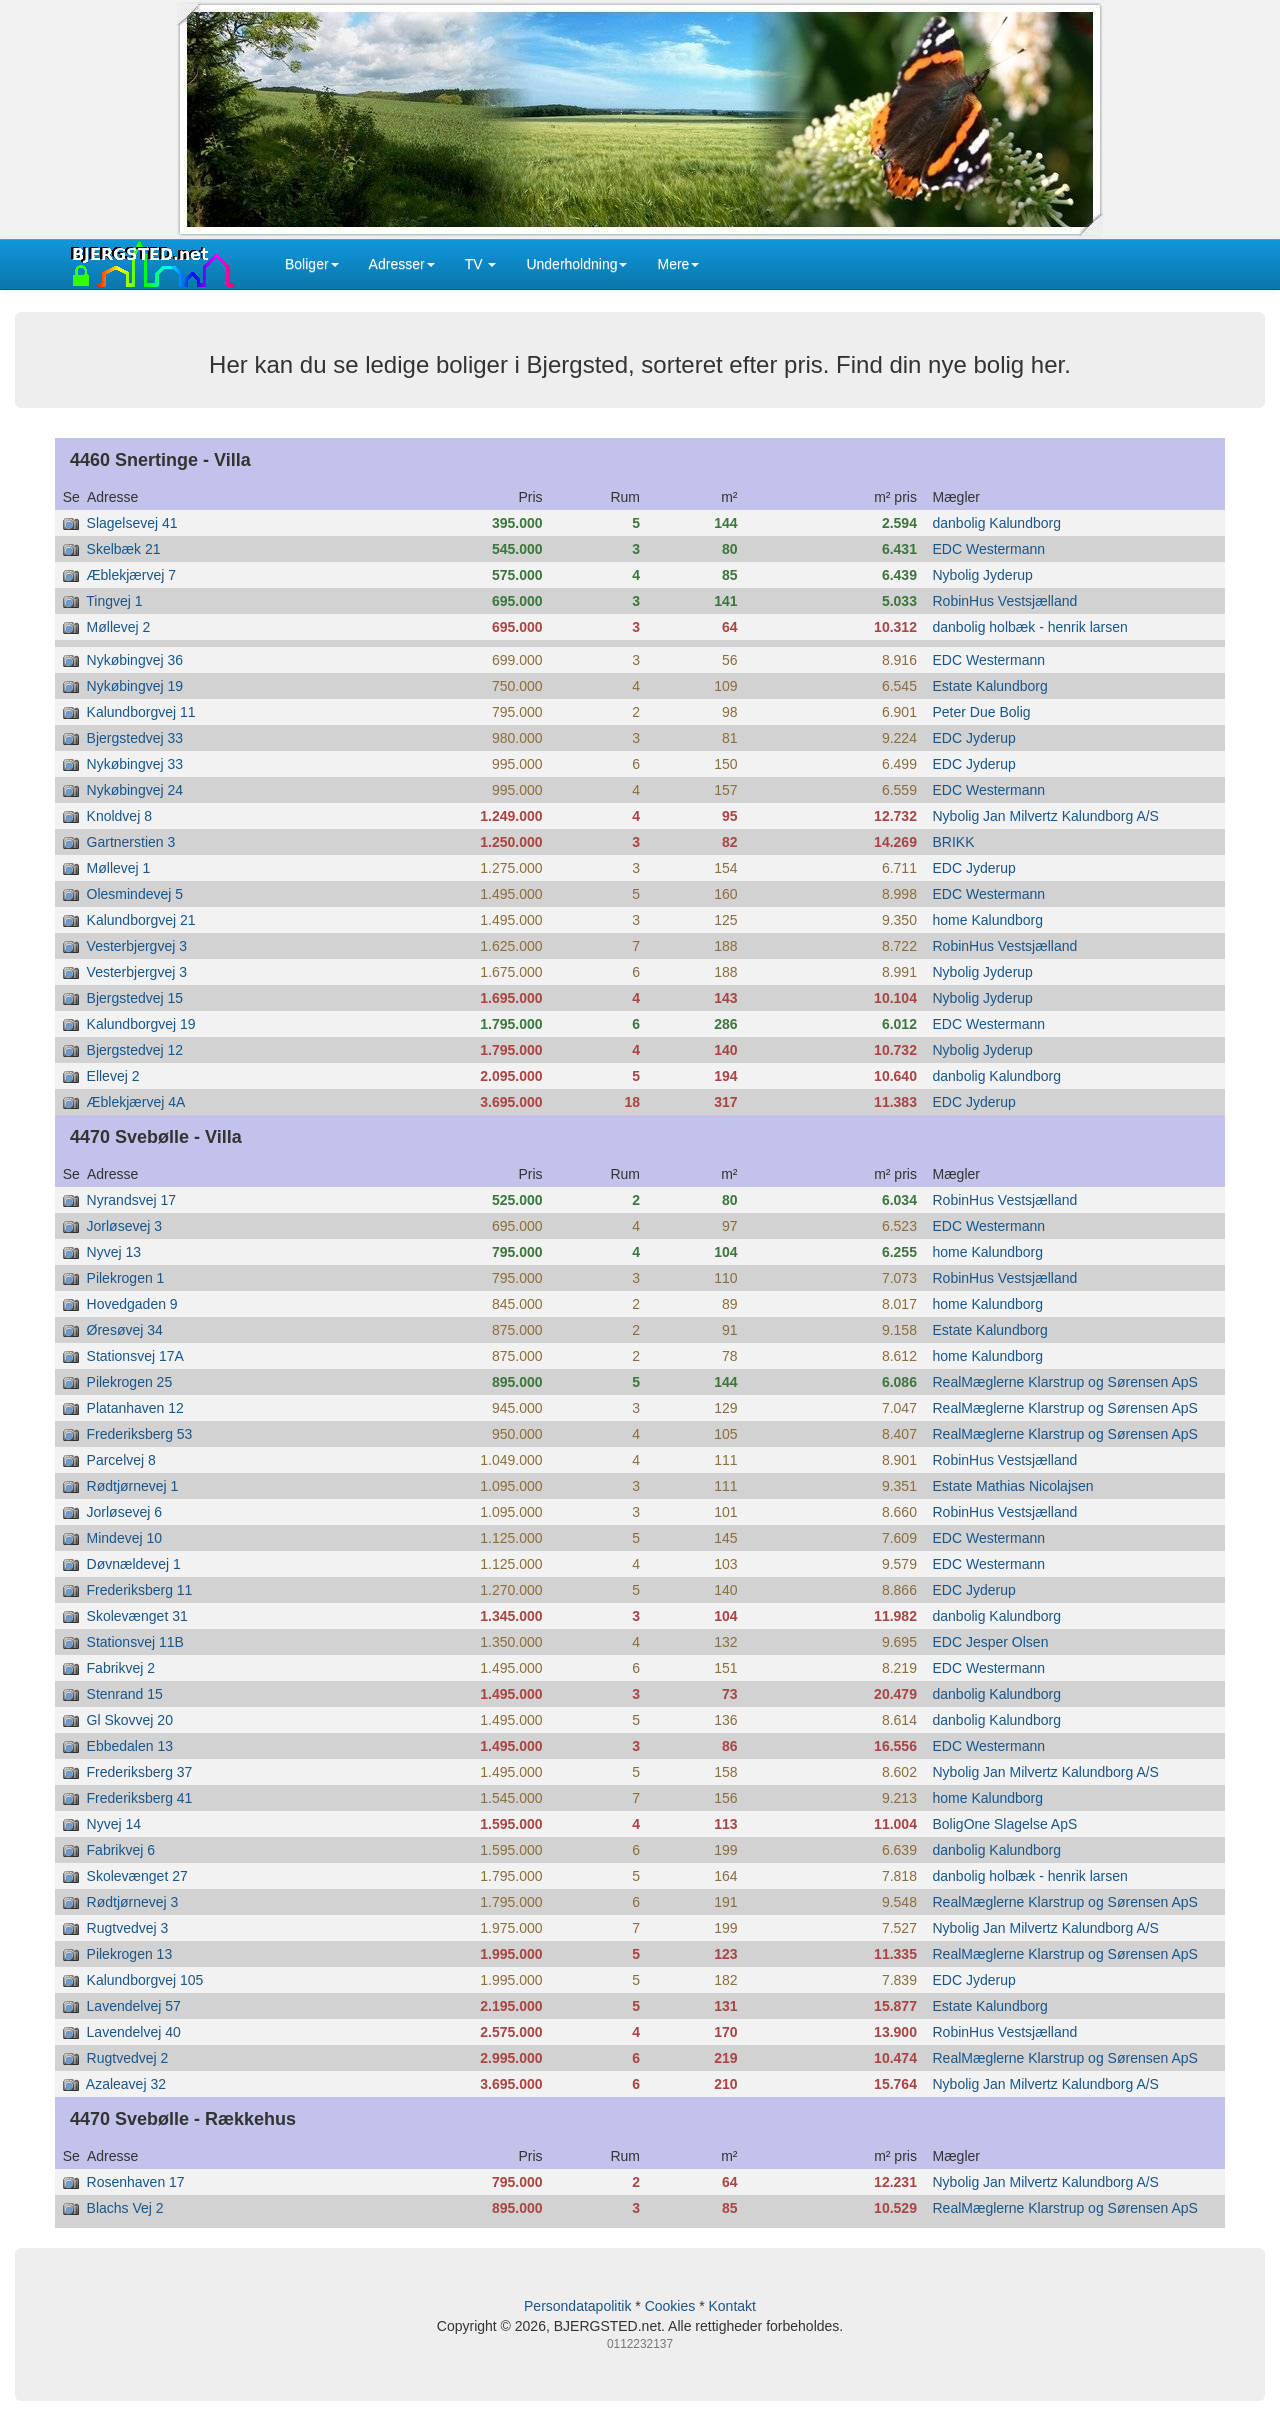  What do you see at coordinates (990, 686) in the screenshot?
I see `Estate Kalundborg` at bounding box center [990, 686].